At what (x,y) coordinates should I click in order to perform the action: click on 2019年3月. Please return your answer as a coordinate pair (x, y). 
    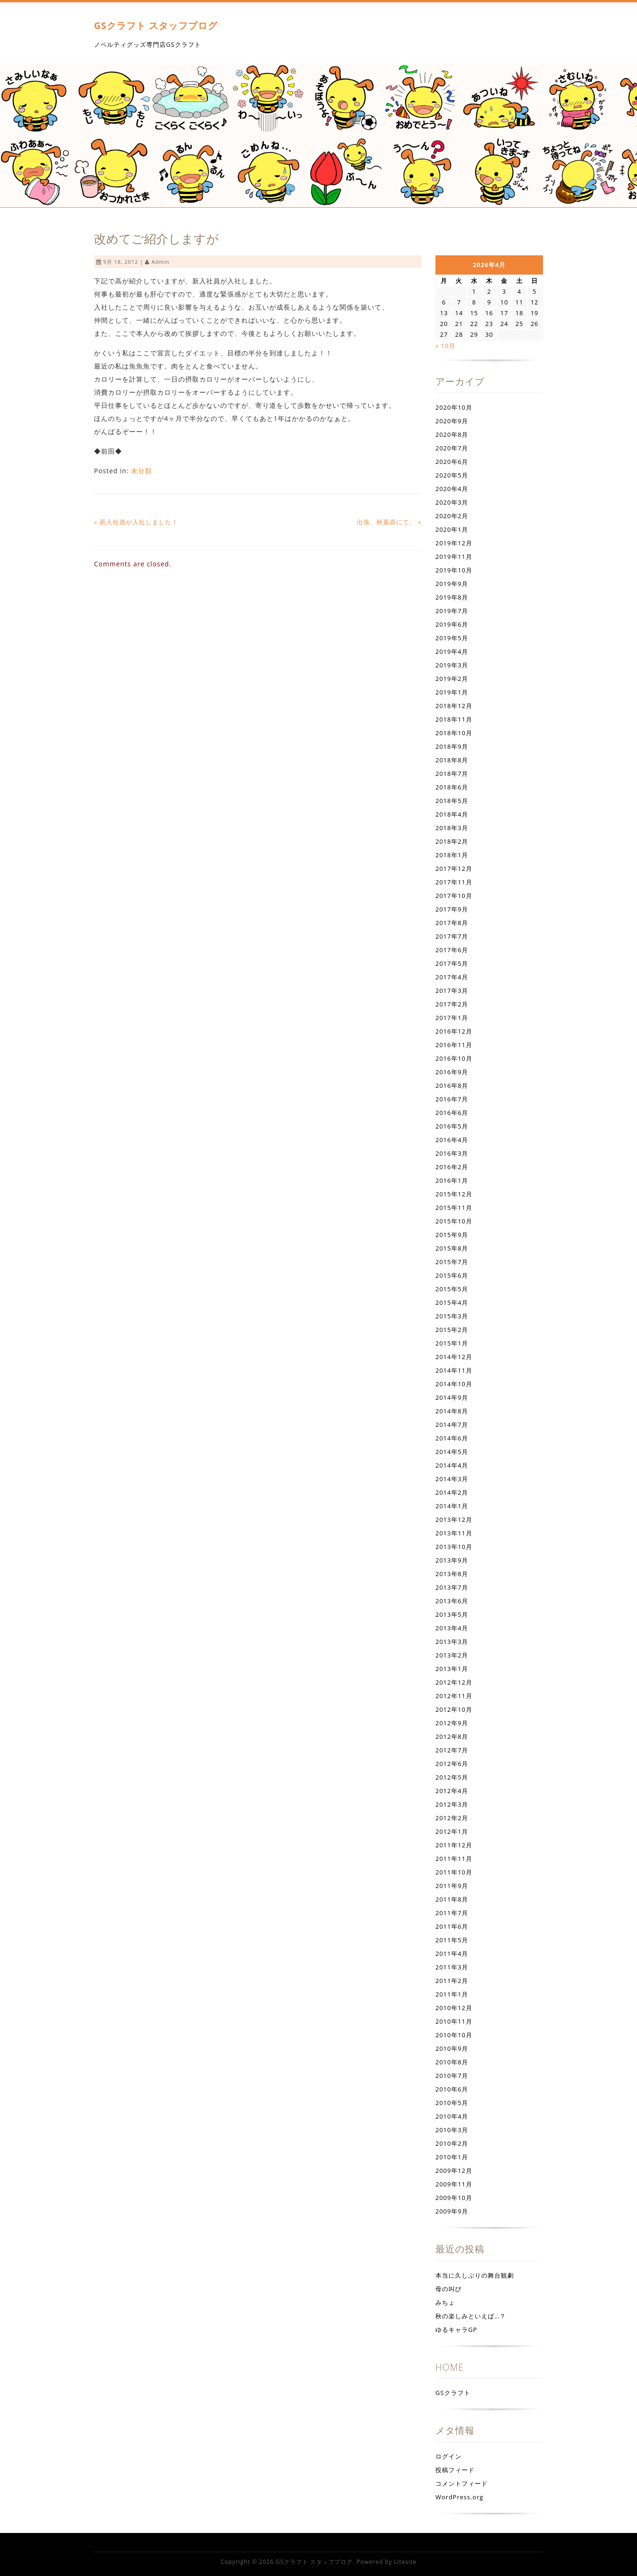
    Looking at the image, I should click on (451, 665).